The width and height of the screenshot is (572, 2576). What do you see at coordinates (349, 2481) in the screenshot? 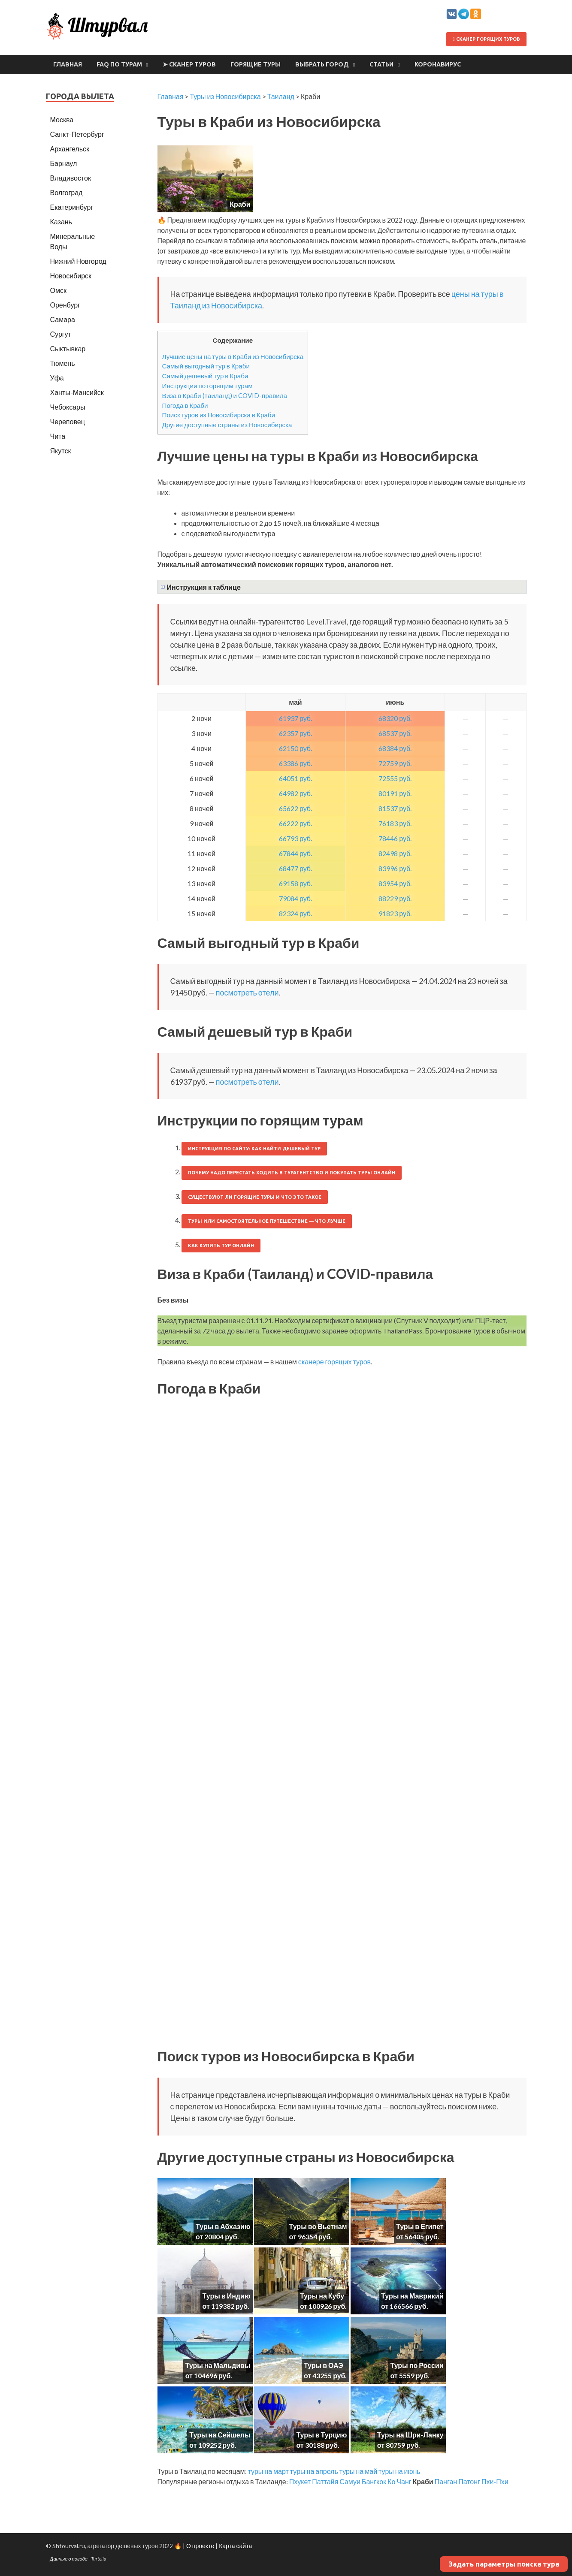
I see `Самуи` at bounding box center [349, 2481].